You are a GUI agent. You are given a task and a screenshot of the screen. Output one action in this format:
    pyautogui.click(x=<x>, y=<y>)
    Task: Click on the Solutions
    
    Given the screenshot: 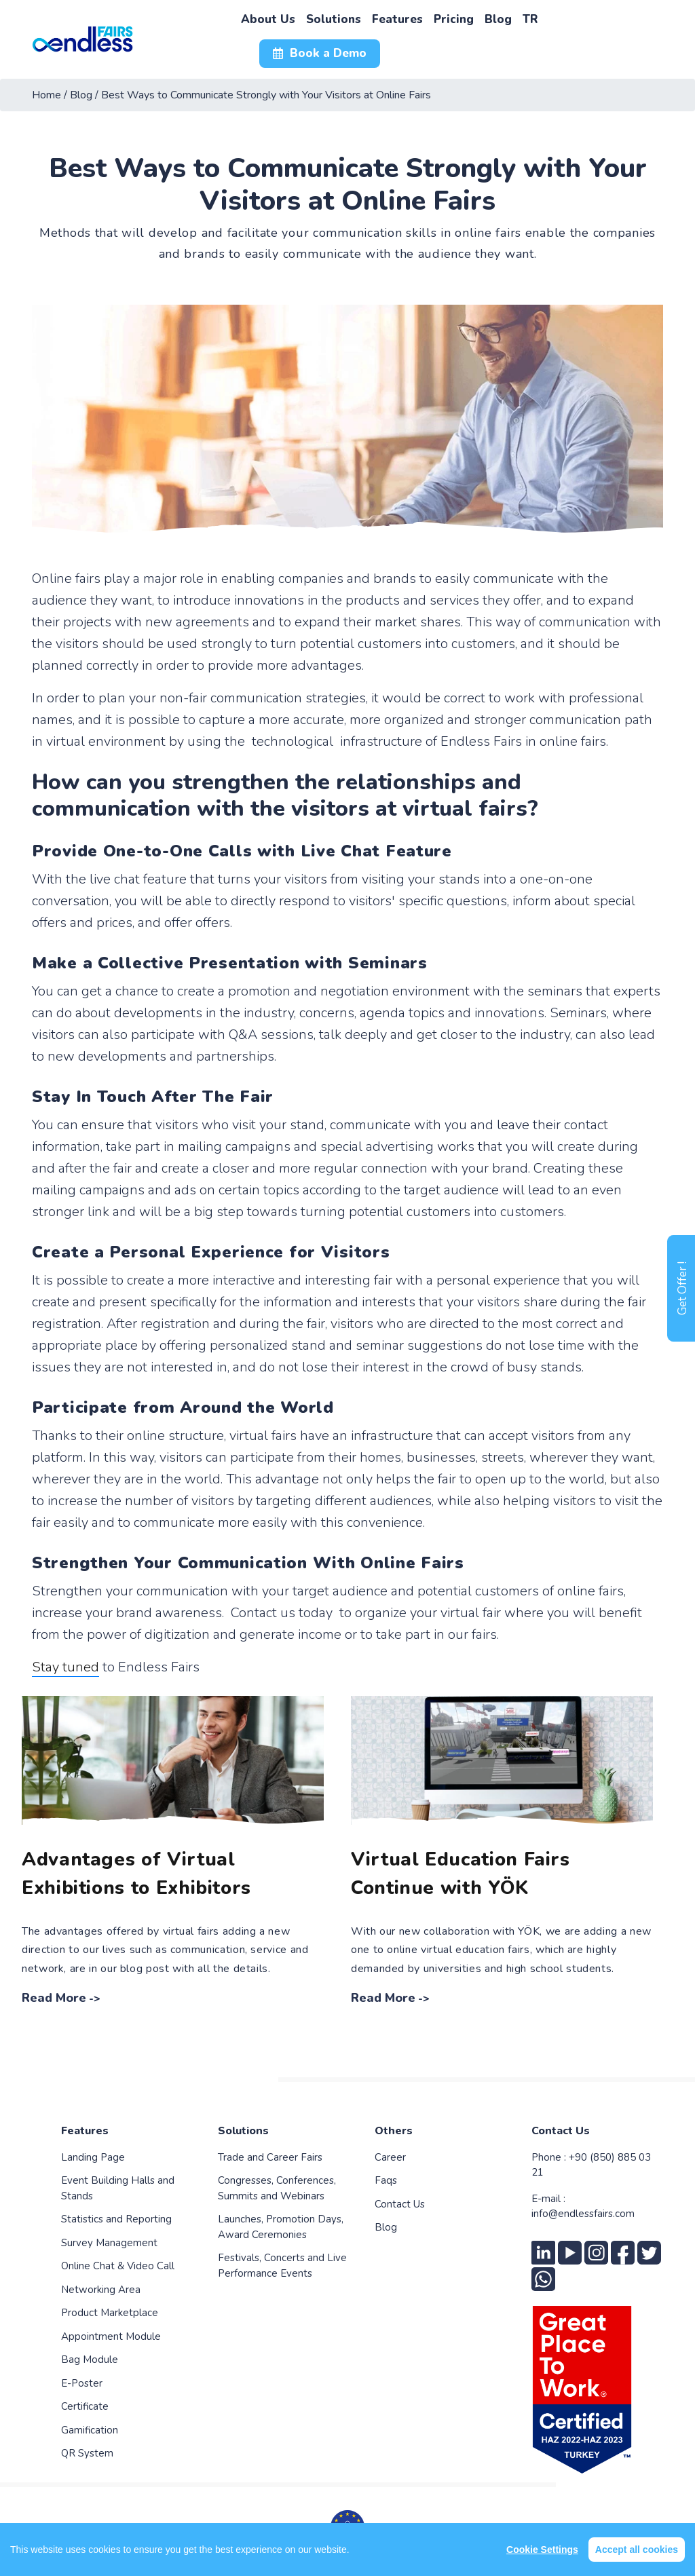 What is the action you would take?
    pyautogui.click(x=243, y=2130)
    